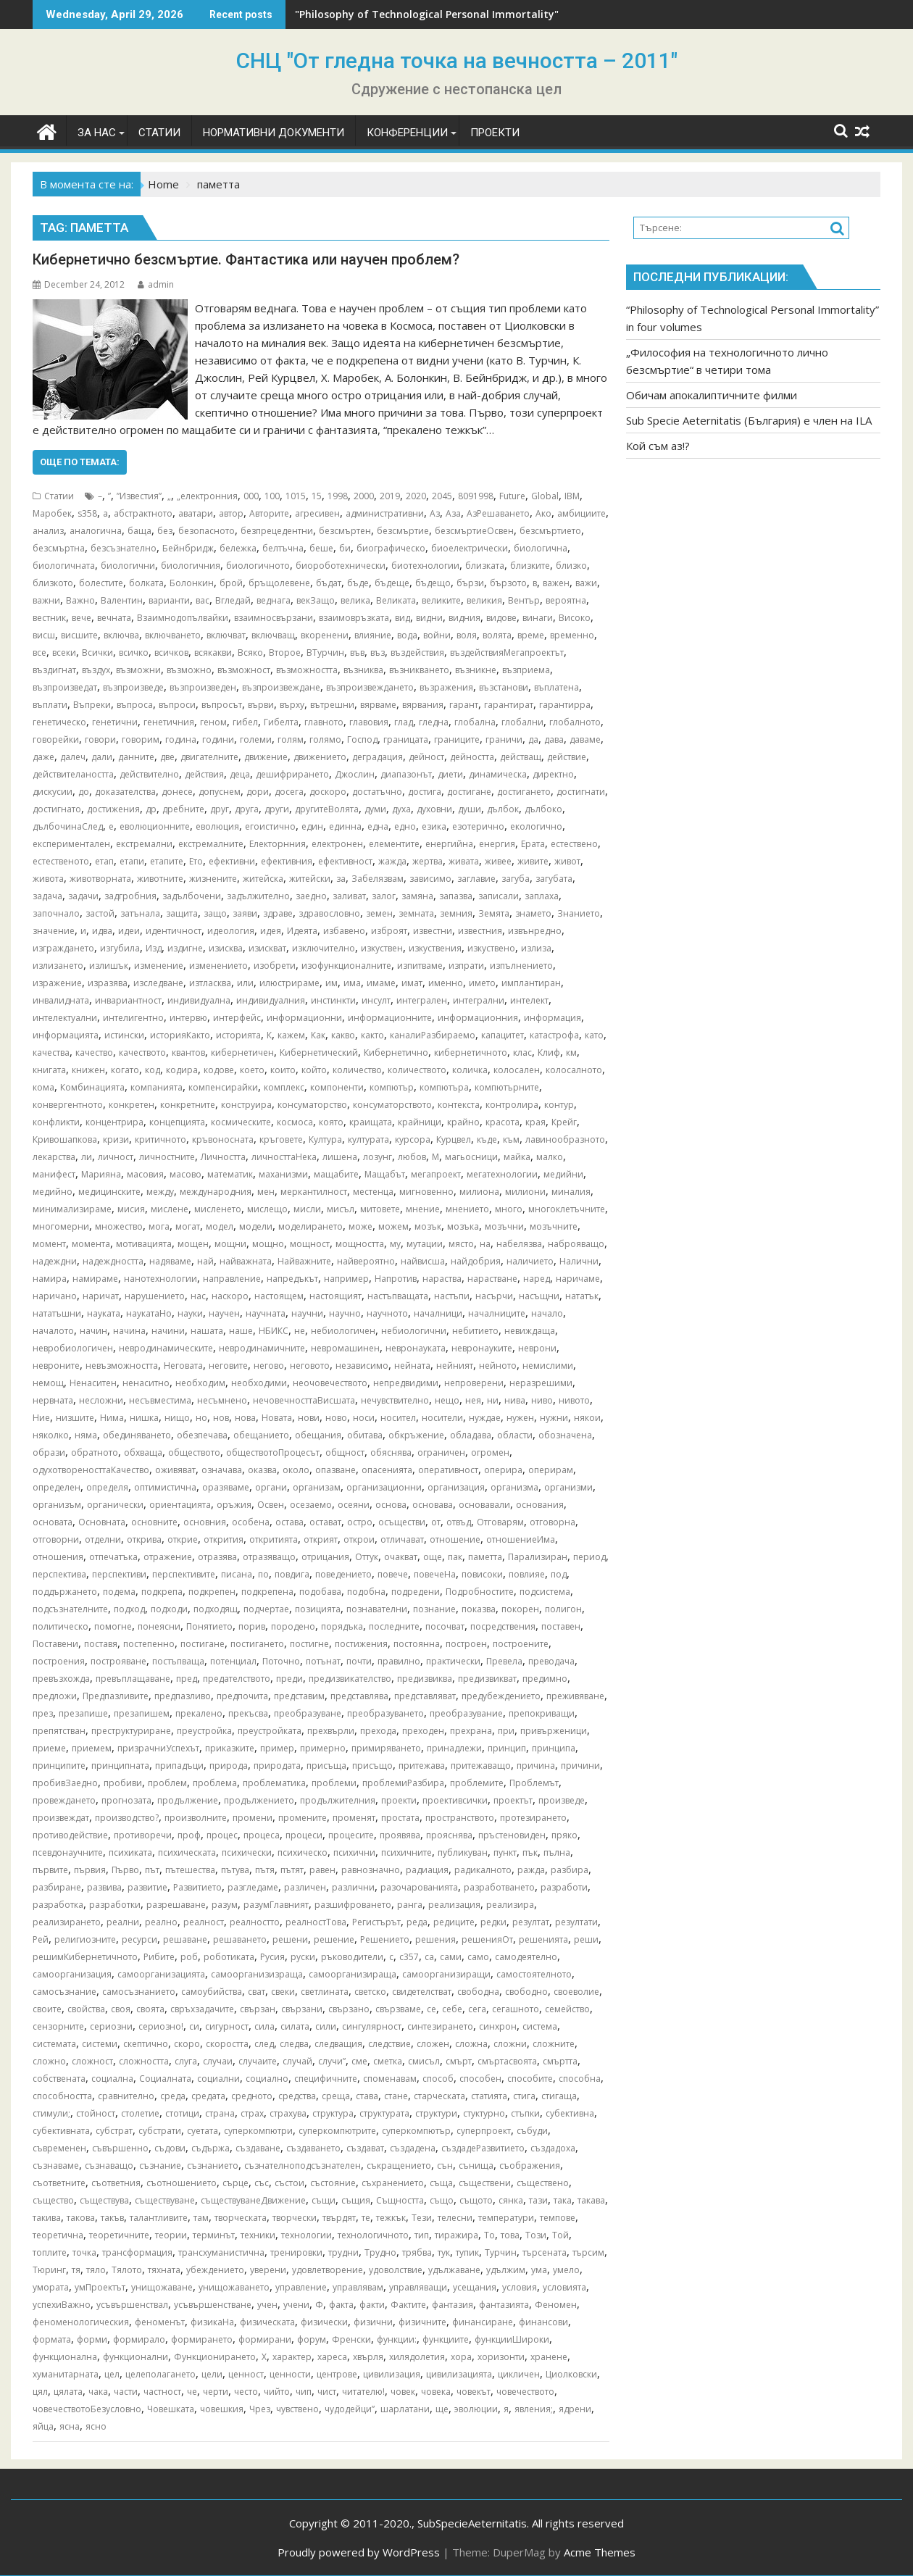  I want to click on убеждението, so click(215, 2270).